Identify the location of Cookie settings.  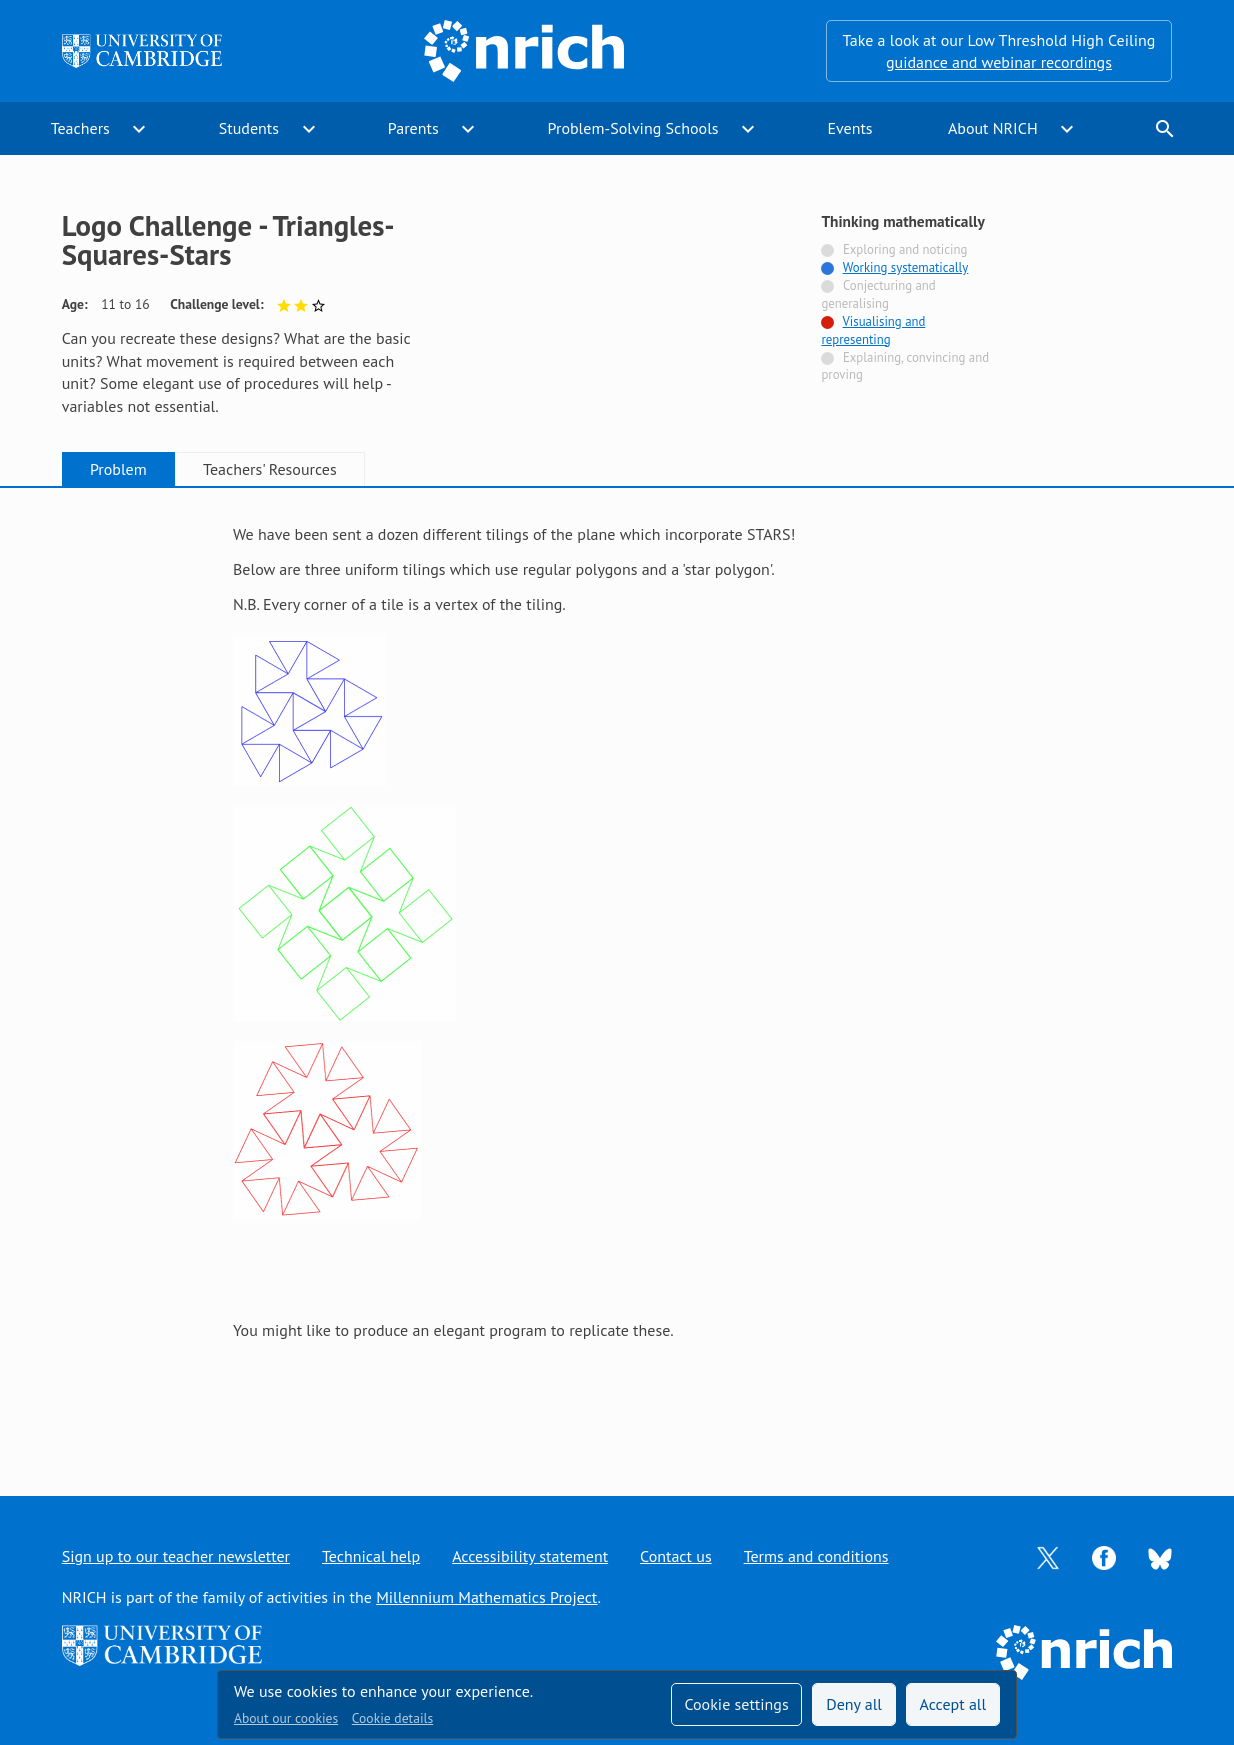
(736, 1704).